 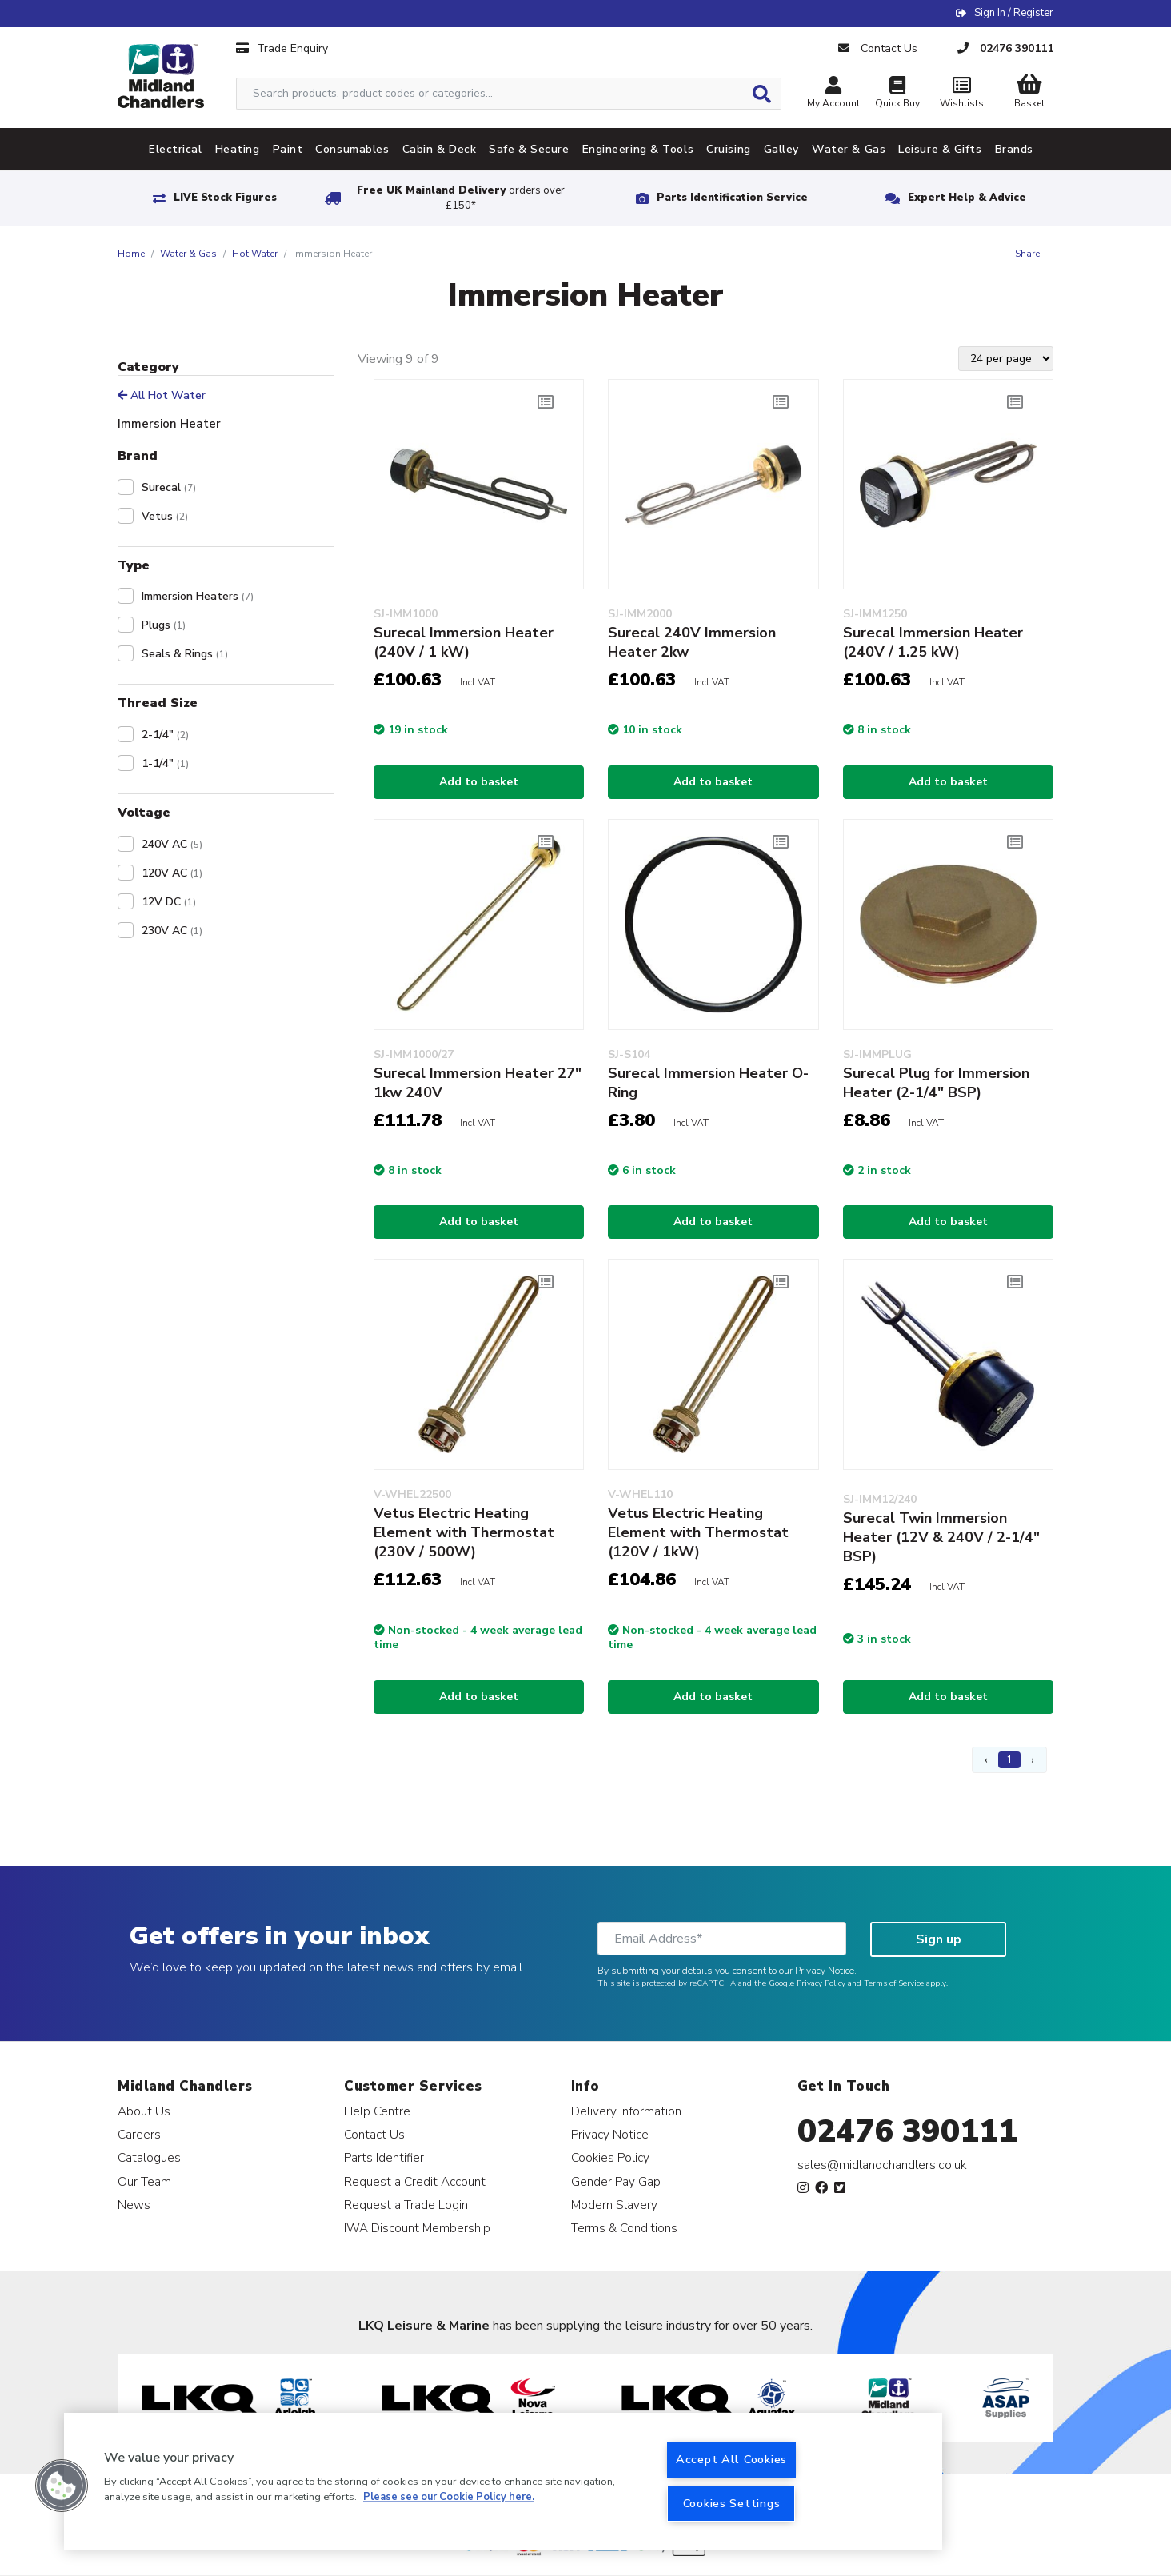 What do you see at coordinates (165, 516) in the screenshot?
I see `Vetus` at bounding box center [165, 516].